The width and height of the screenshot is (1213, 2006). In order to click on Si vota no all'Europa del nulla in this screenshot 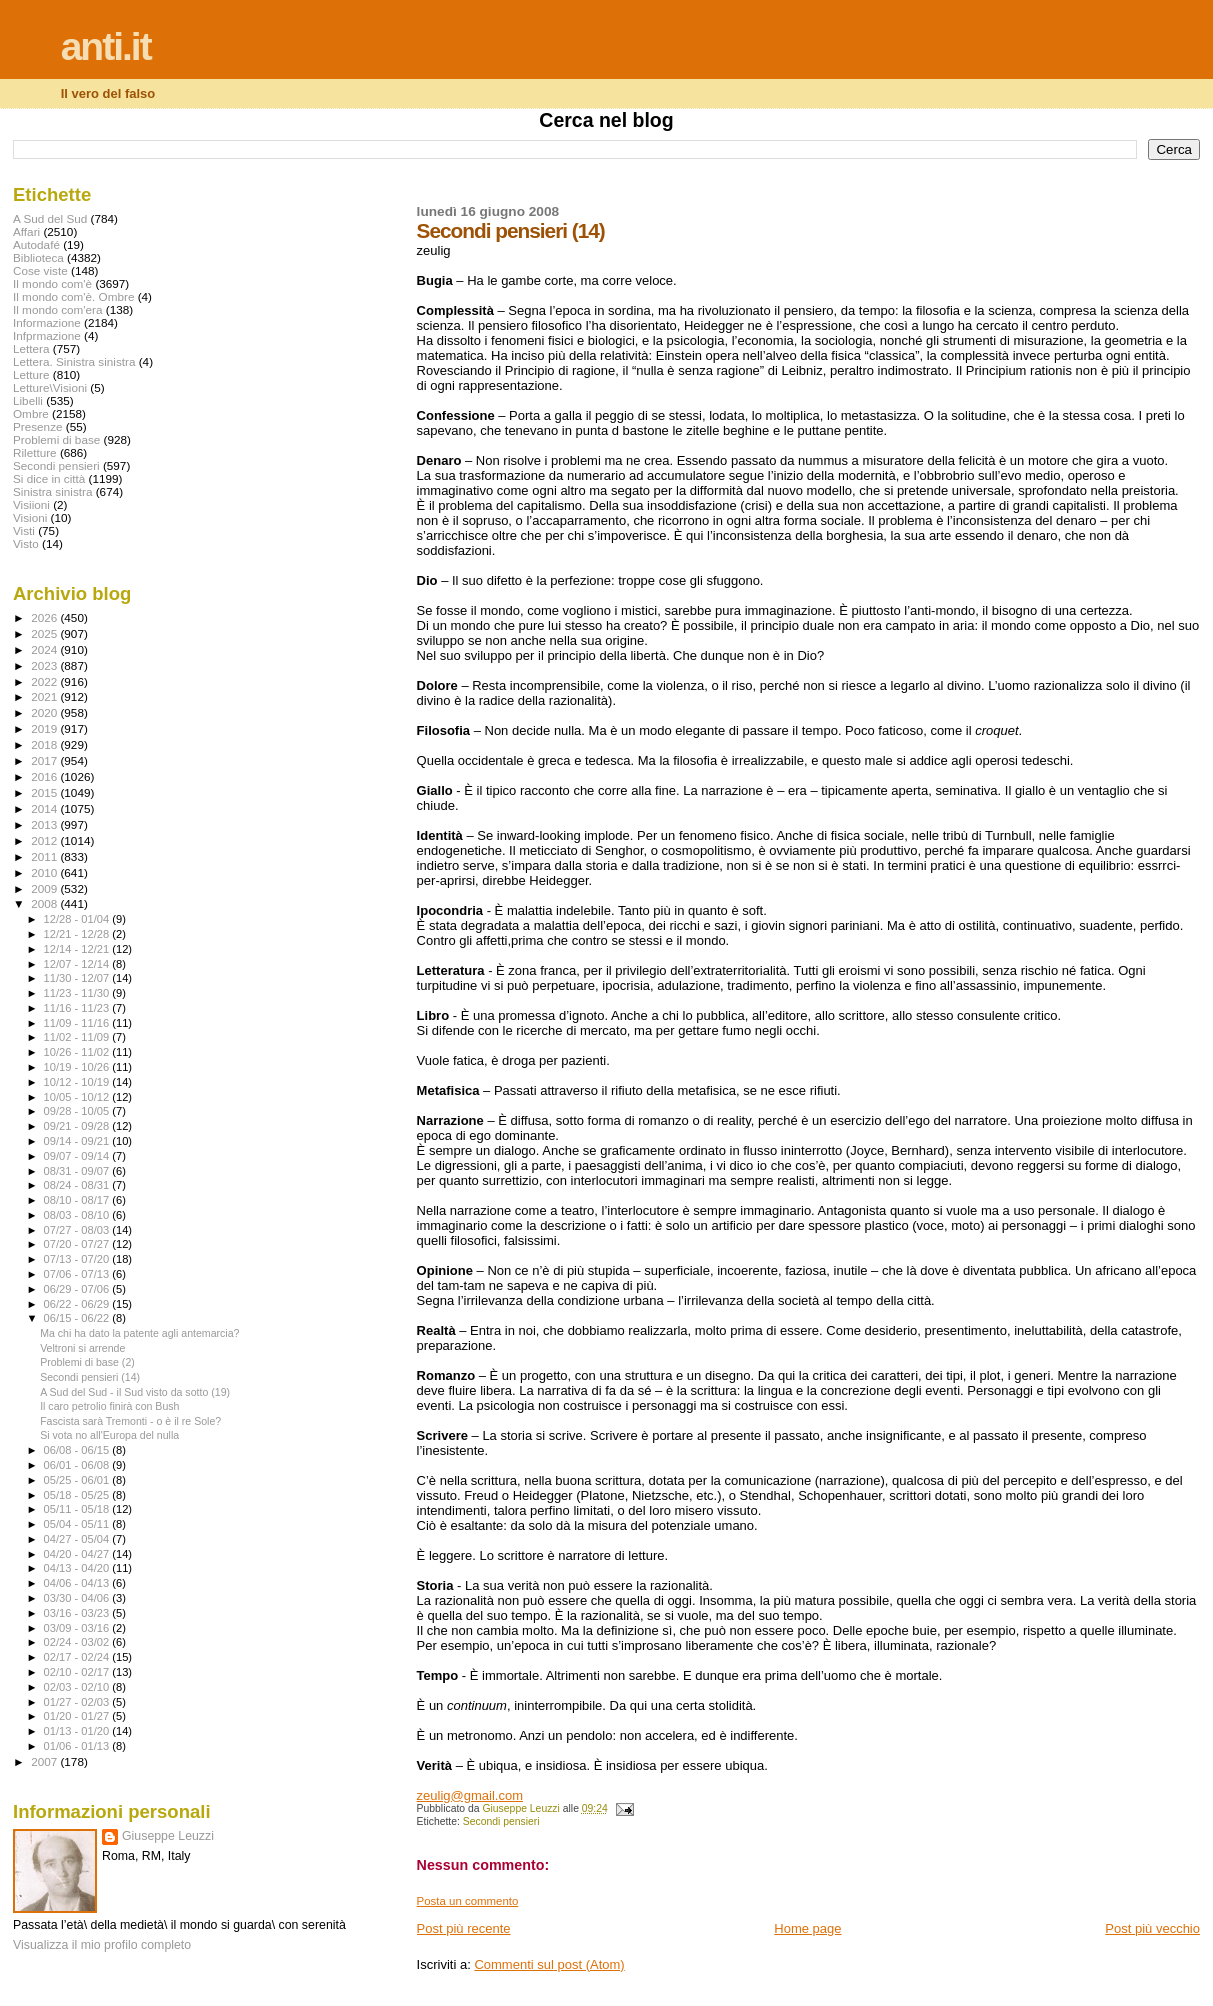, I will do `click(109, 1435)`.